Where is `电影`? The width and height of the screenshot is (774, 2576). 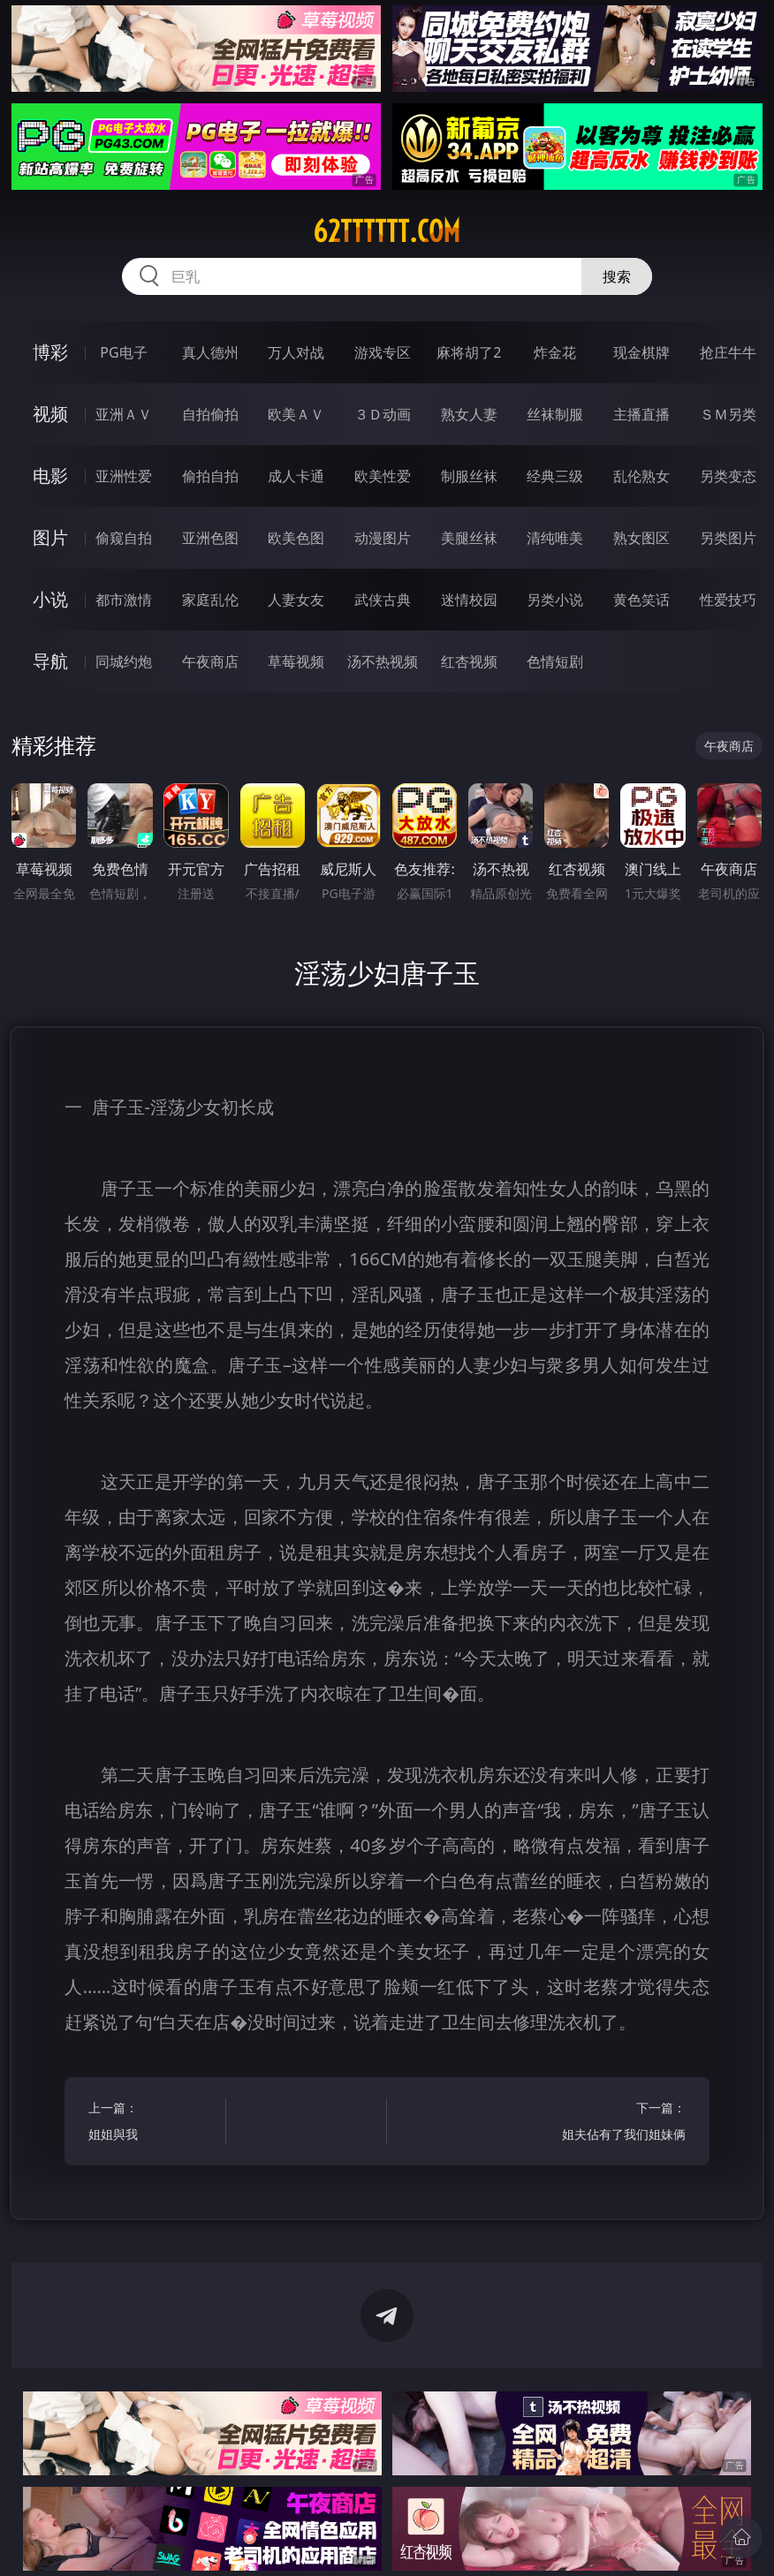 电影 is located at coordinates (50, 475).